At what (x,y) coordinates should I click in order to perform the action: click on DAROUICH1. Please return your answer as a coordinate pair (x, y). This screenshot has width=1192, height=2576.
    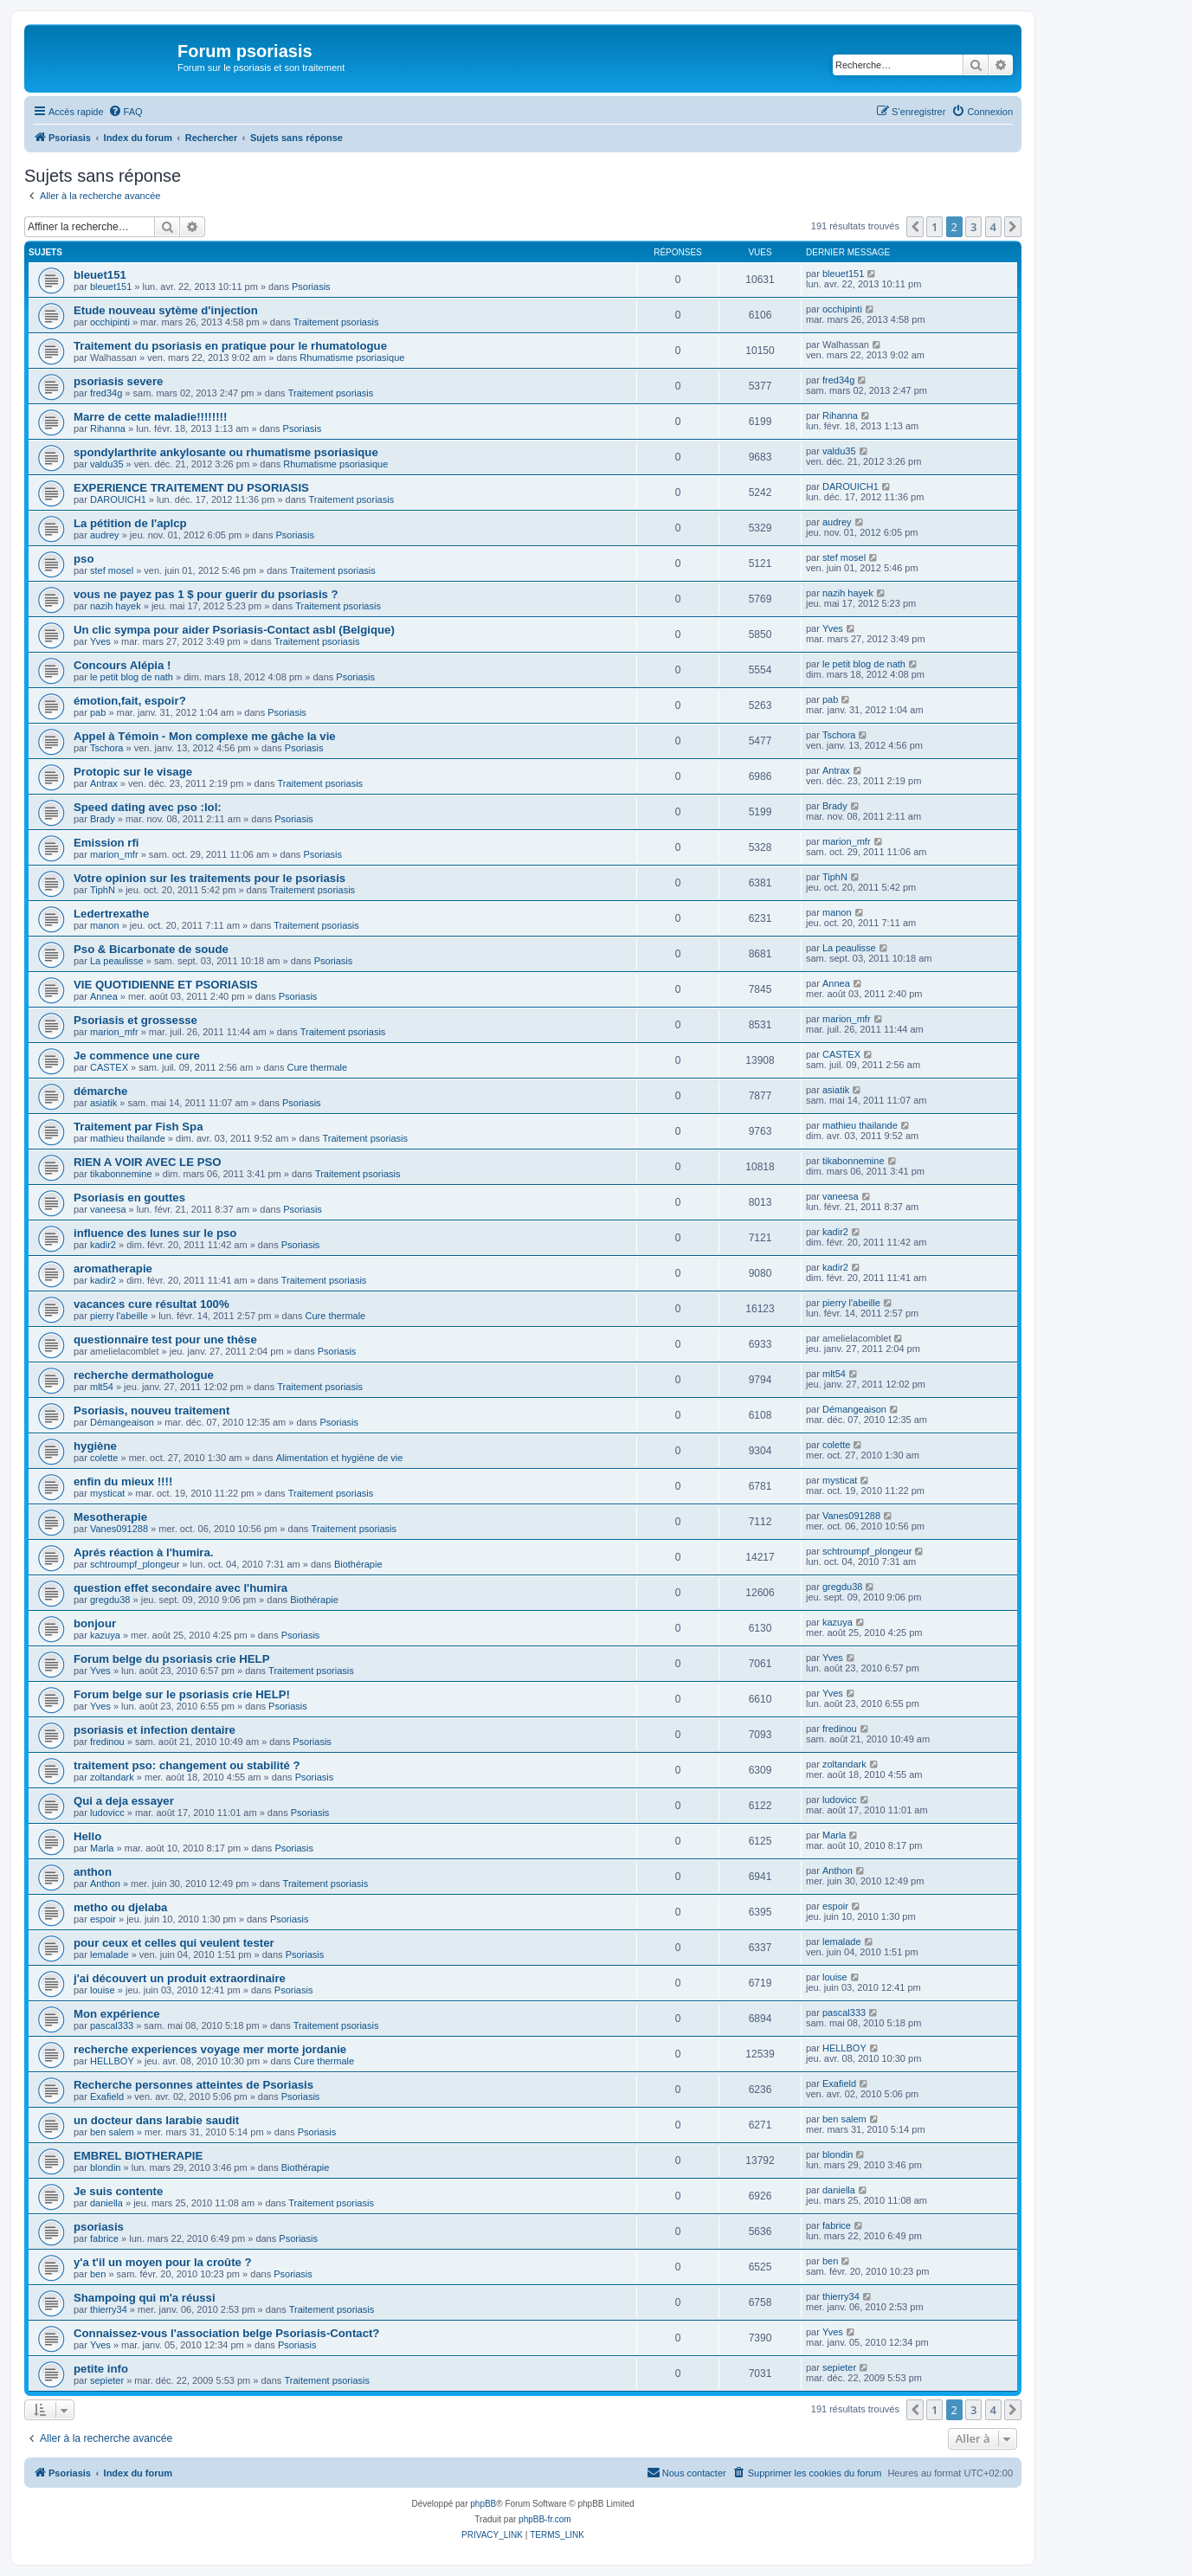
    Looking at the image, I should click on (118, 499).